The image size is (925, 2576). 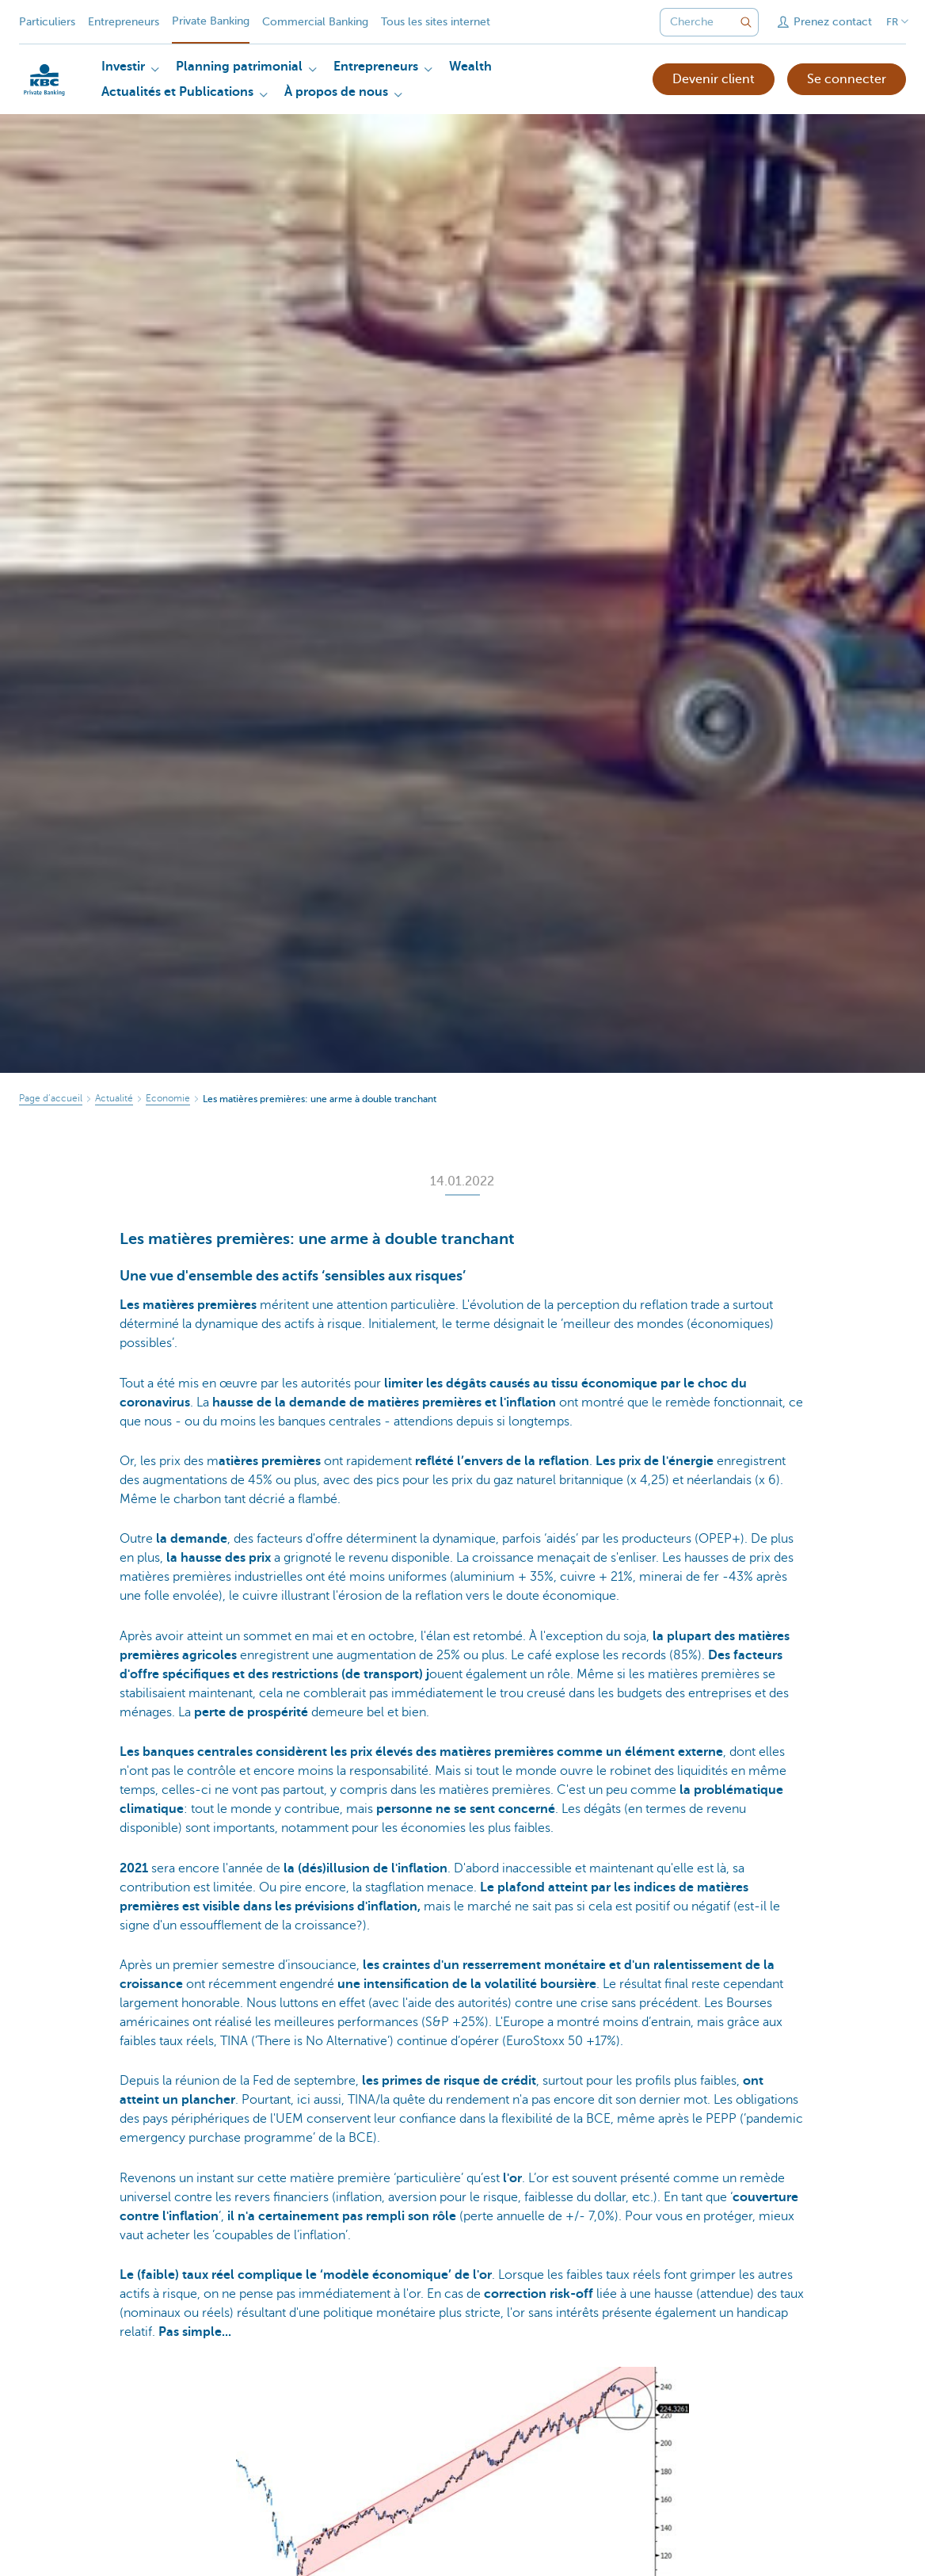 I want to click on Entrepreneurs, so click(x=123, y=22).